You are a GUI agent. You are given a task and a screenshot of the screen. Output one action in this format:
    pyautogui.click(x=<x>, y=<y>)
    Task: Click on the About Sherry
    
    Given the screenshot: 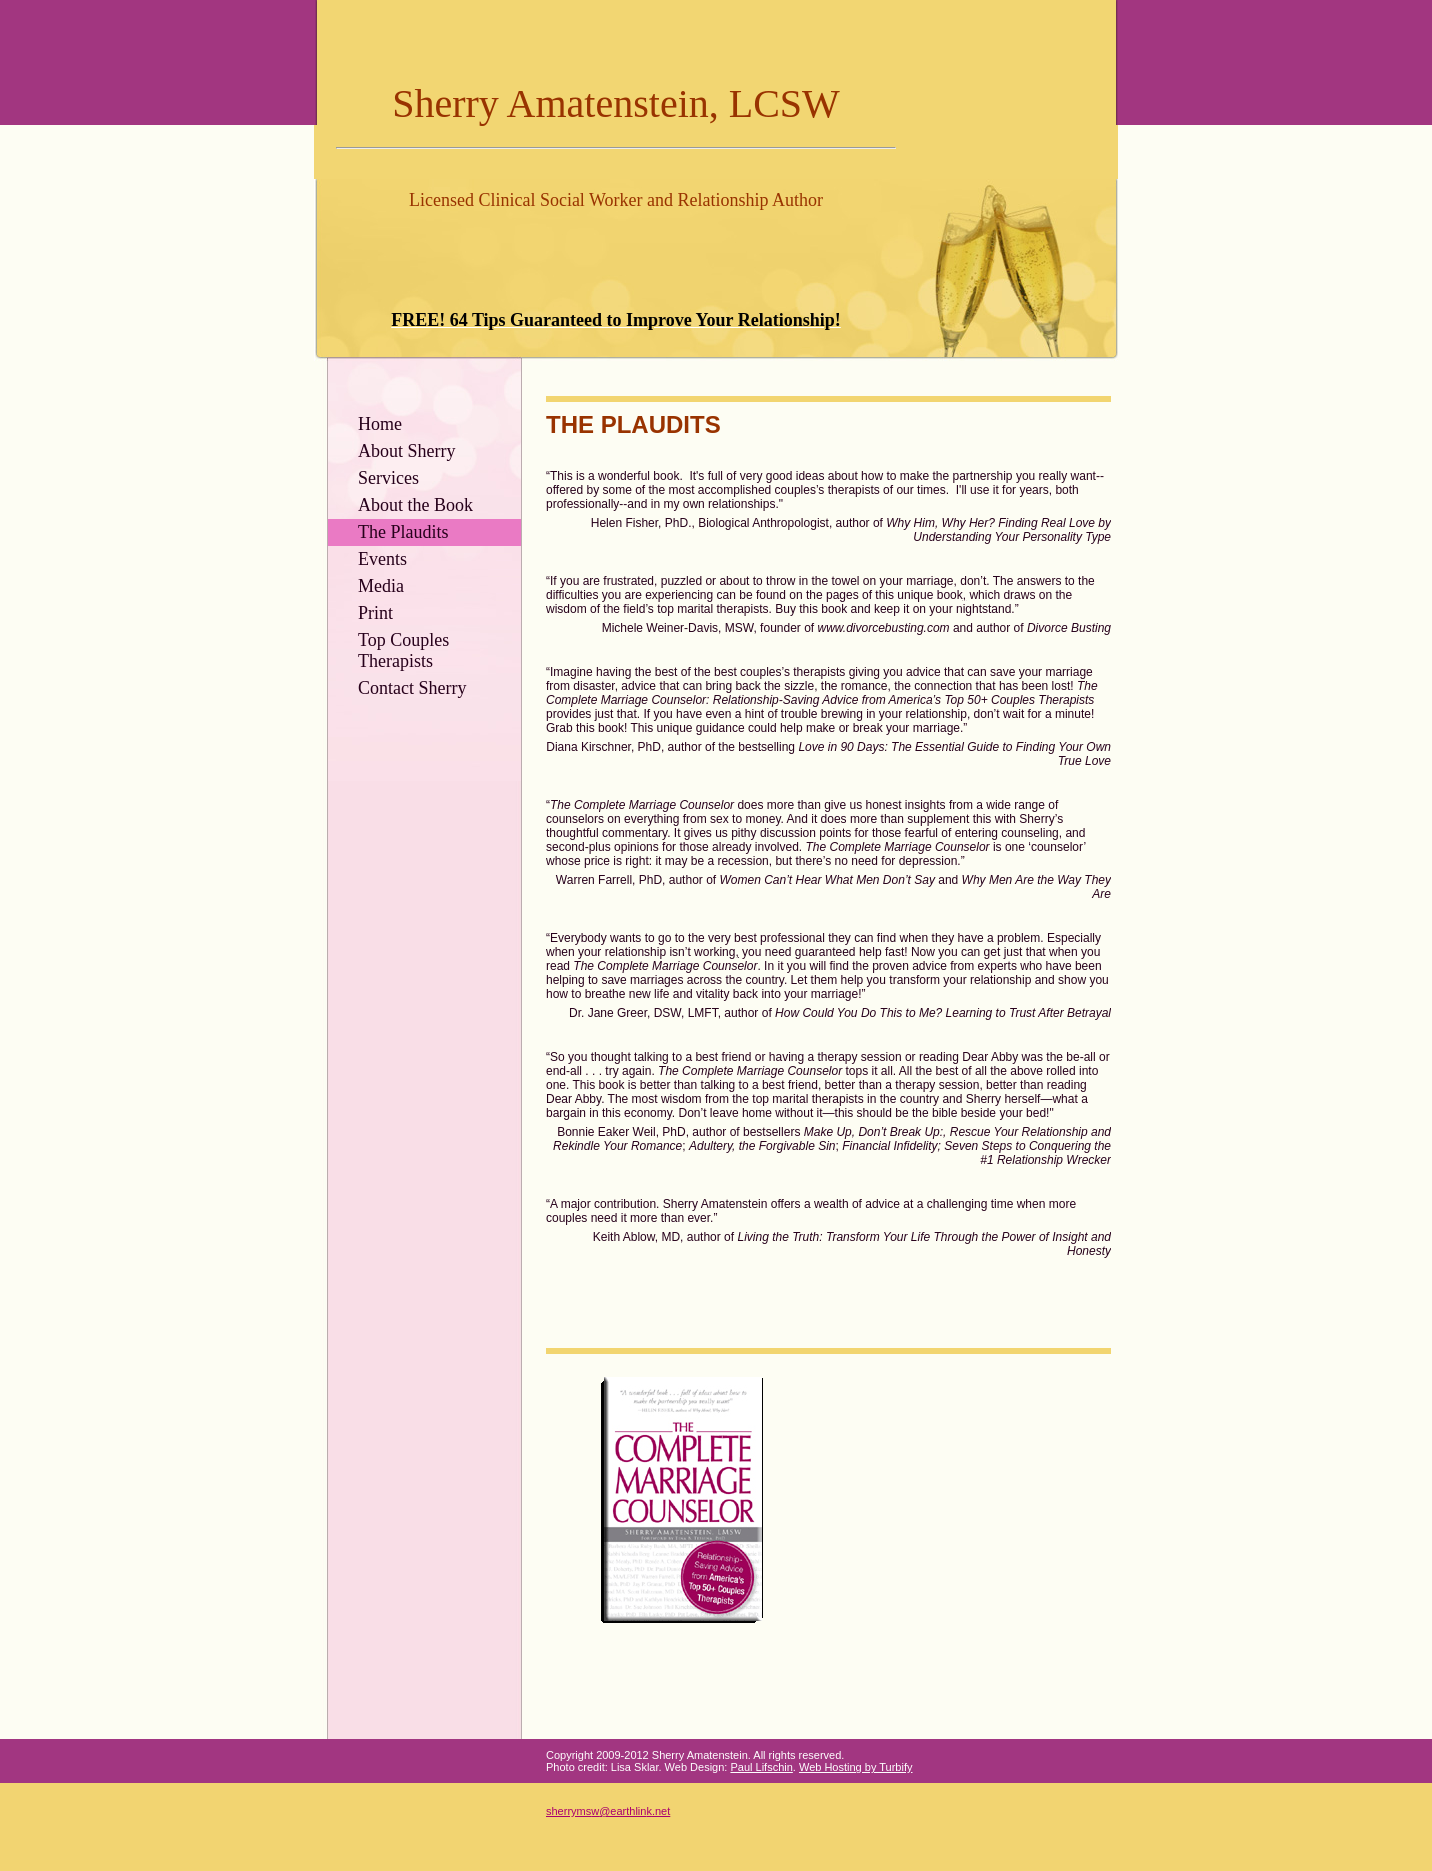 What is the action you would take?
    pyautogui.click(x=407, y=451)
    